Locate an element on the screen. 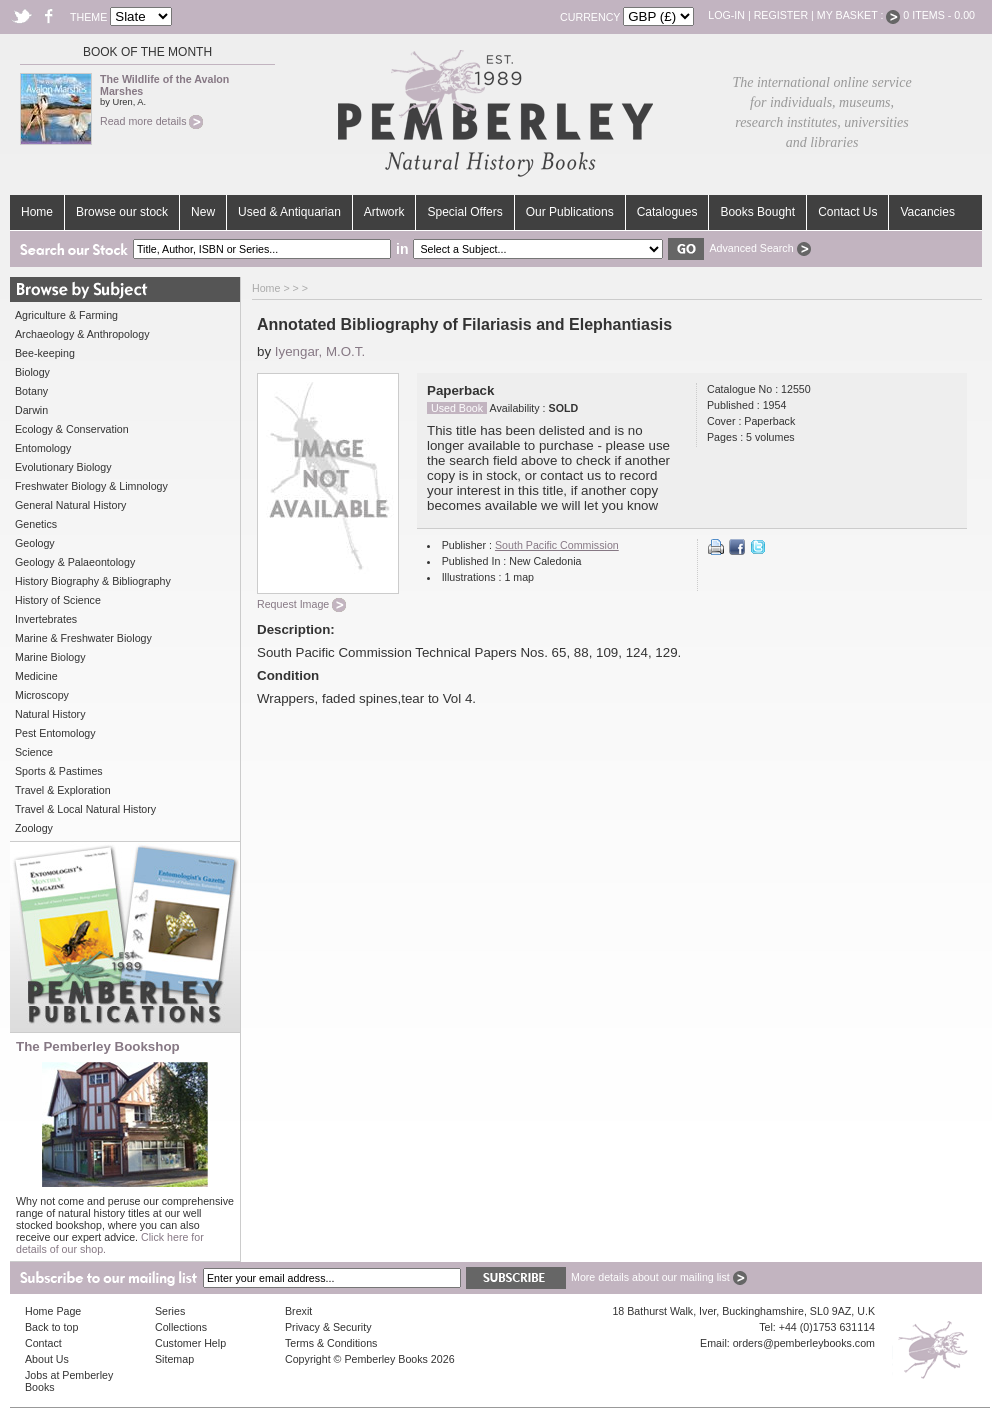 The width and height of the screenshot is (992, 1418). Archaeology & Anthropology is located at coordinates (82, 334).